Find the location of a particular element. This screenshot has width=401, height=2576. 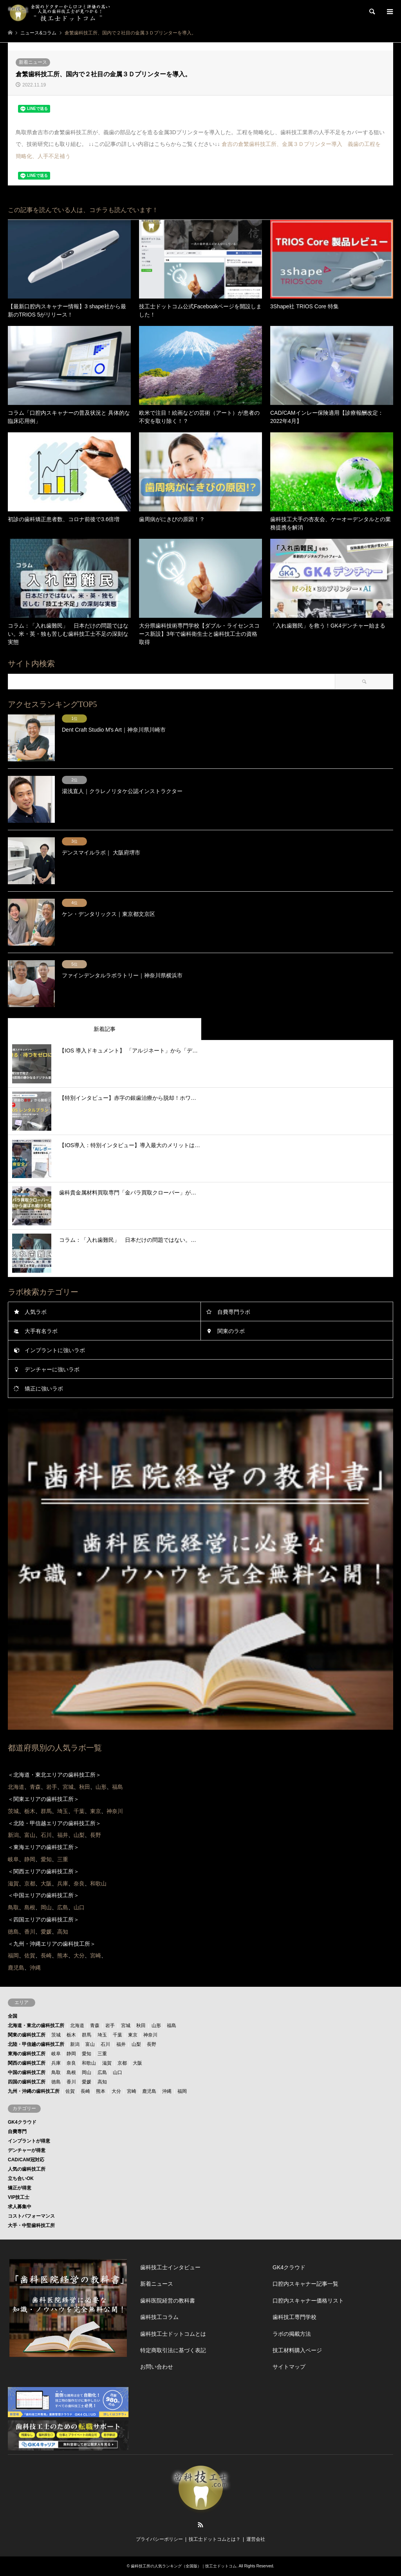

石川 is located at coordinates (105, 2044).